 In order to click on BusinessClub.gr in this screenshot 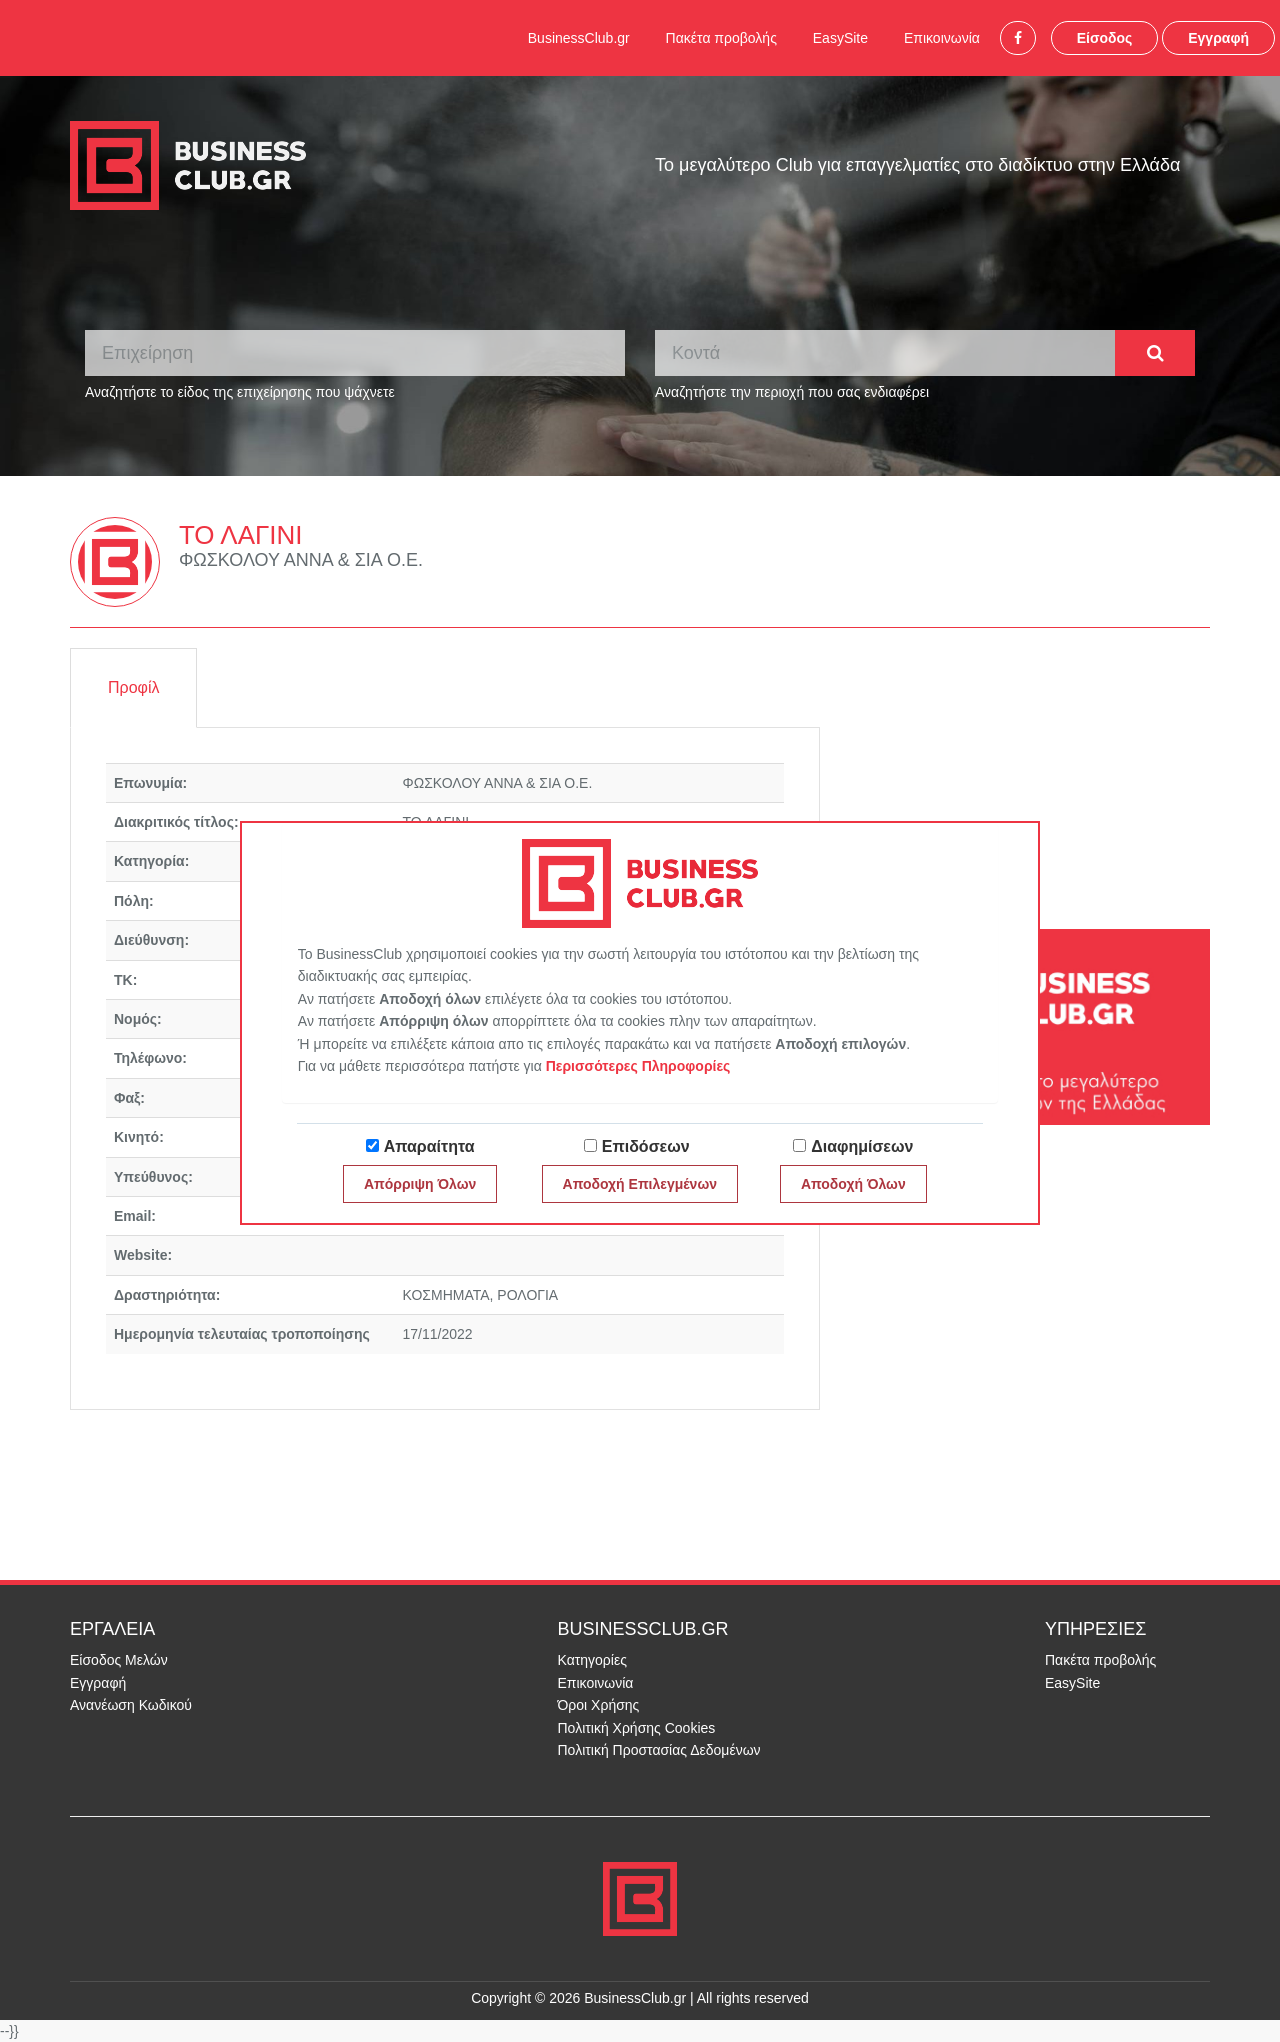, I will do `click(579, 38)`.